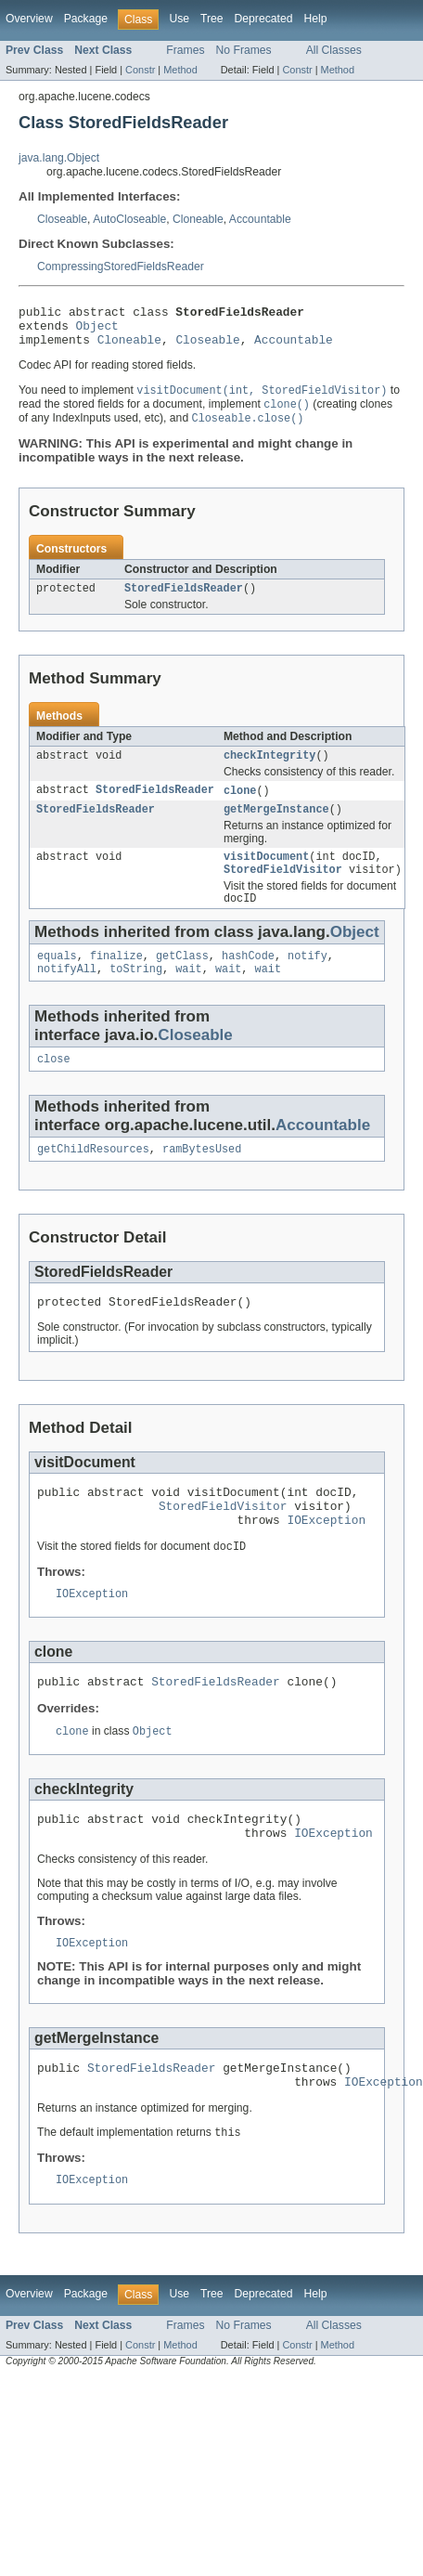 Image resolution: width=423 pixels, height=2576 pixels. What do you see at coordinates (66, 995) in the screenshot?
I see `notifyAll` at bounding box center [66, 995].